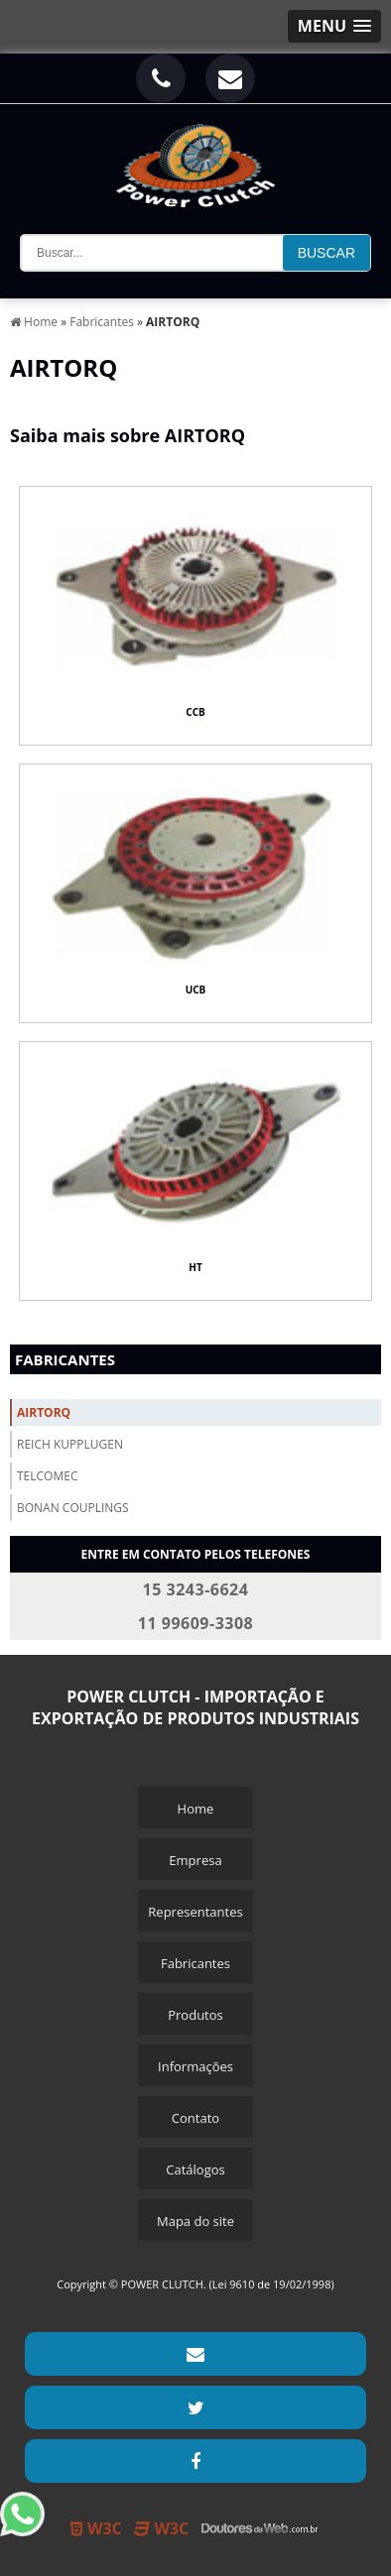  Describe the element at coordinates (43, 1412) in the screenshot. I see `Airtorq` at that location.